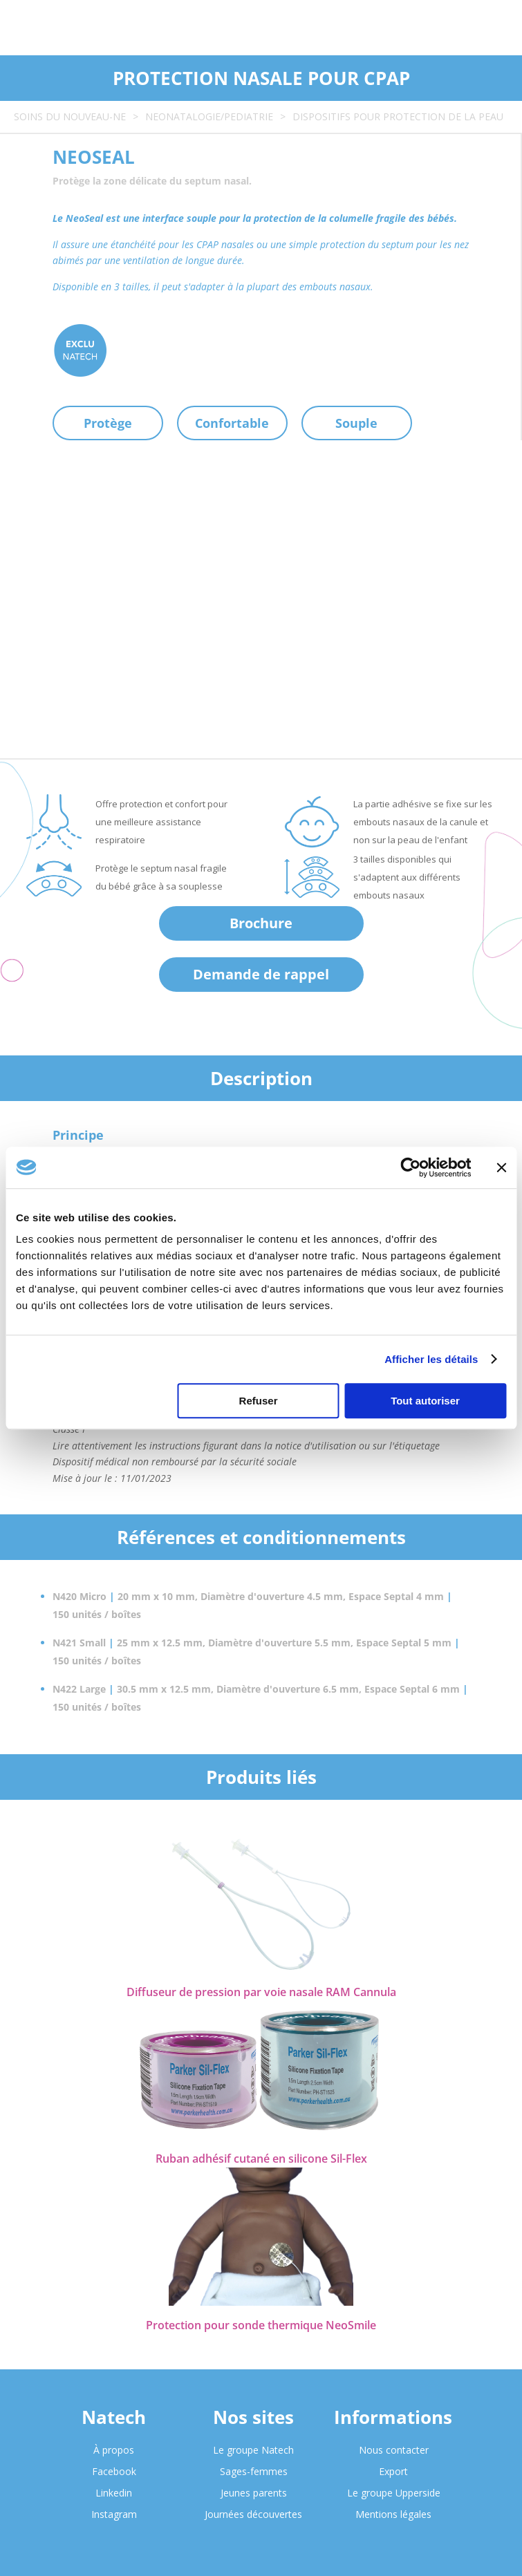 The height and width of the screenshot is (2576, 522). What do you see at coordinates (209, 116) in the screenshot?
I see `NEONATALOGIE/PEDIATRIE` at bounding box center [209, 116].